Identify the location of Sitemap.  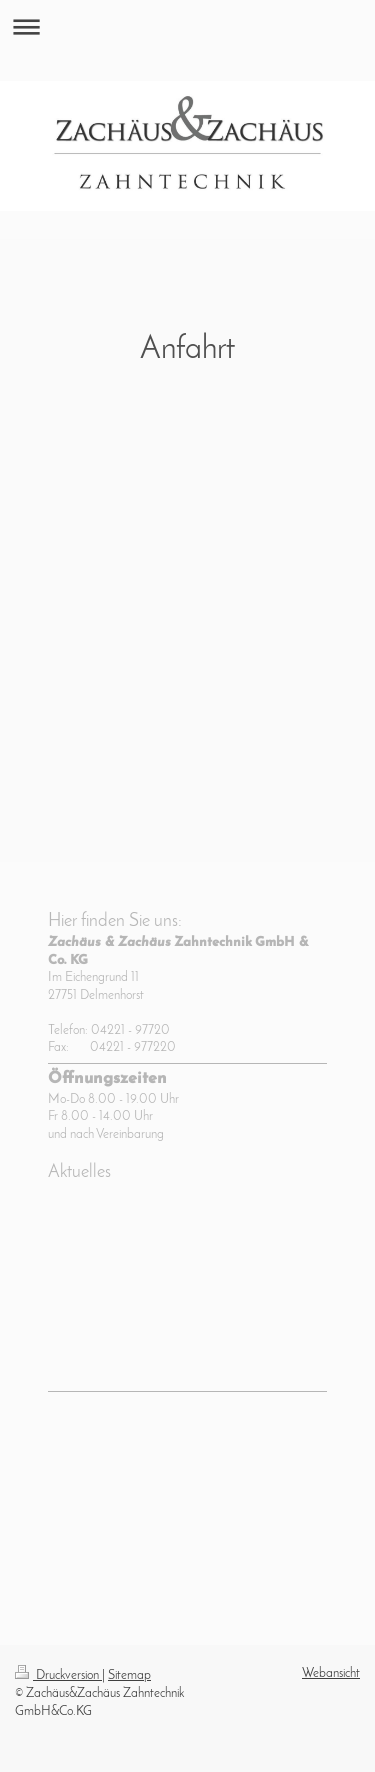
(129, 1675).